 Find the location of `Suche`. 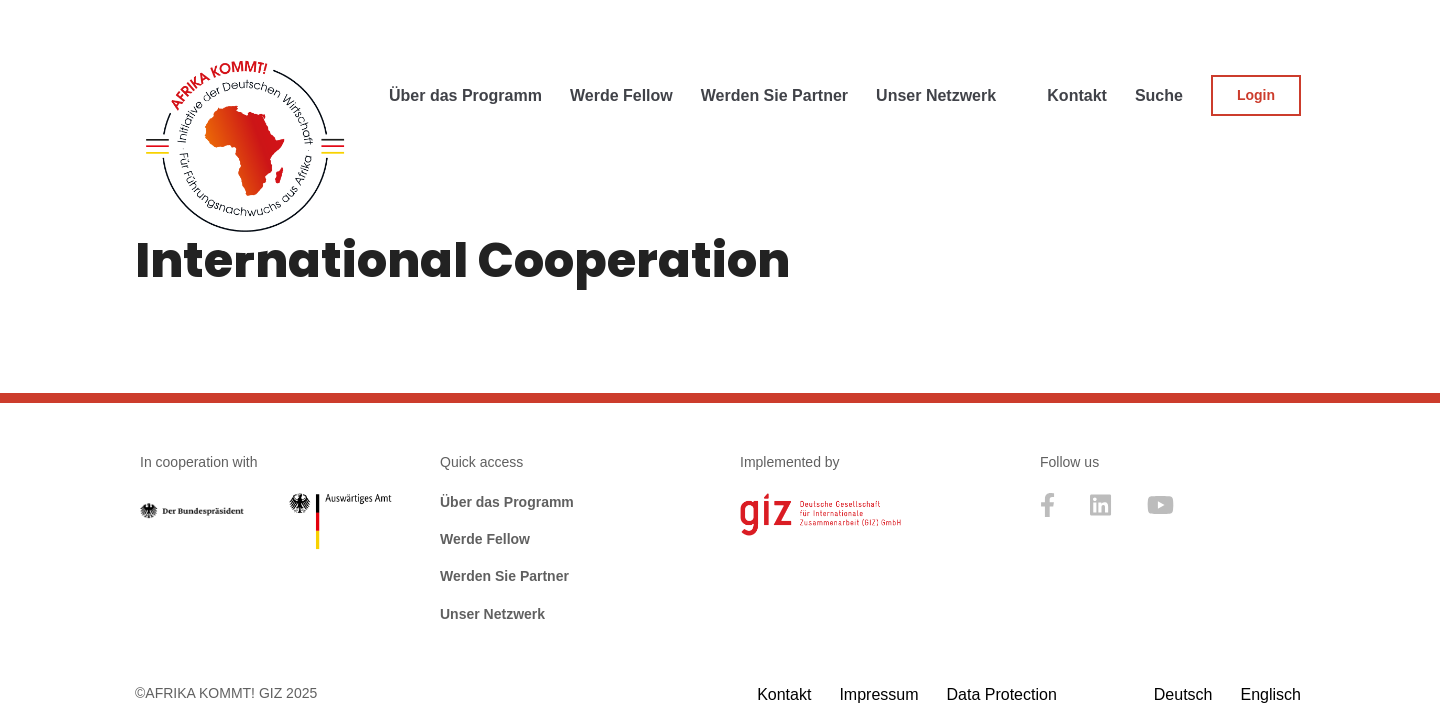

Suche is located at coordinates (1159, 95).